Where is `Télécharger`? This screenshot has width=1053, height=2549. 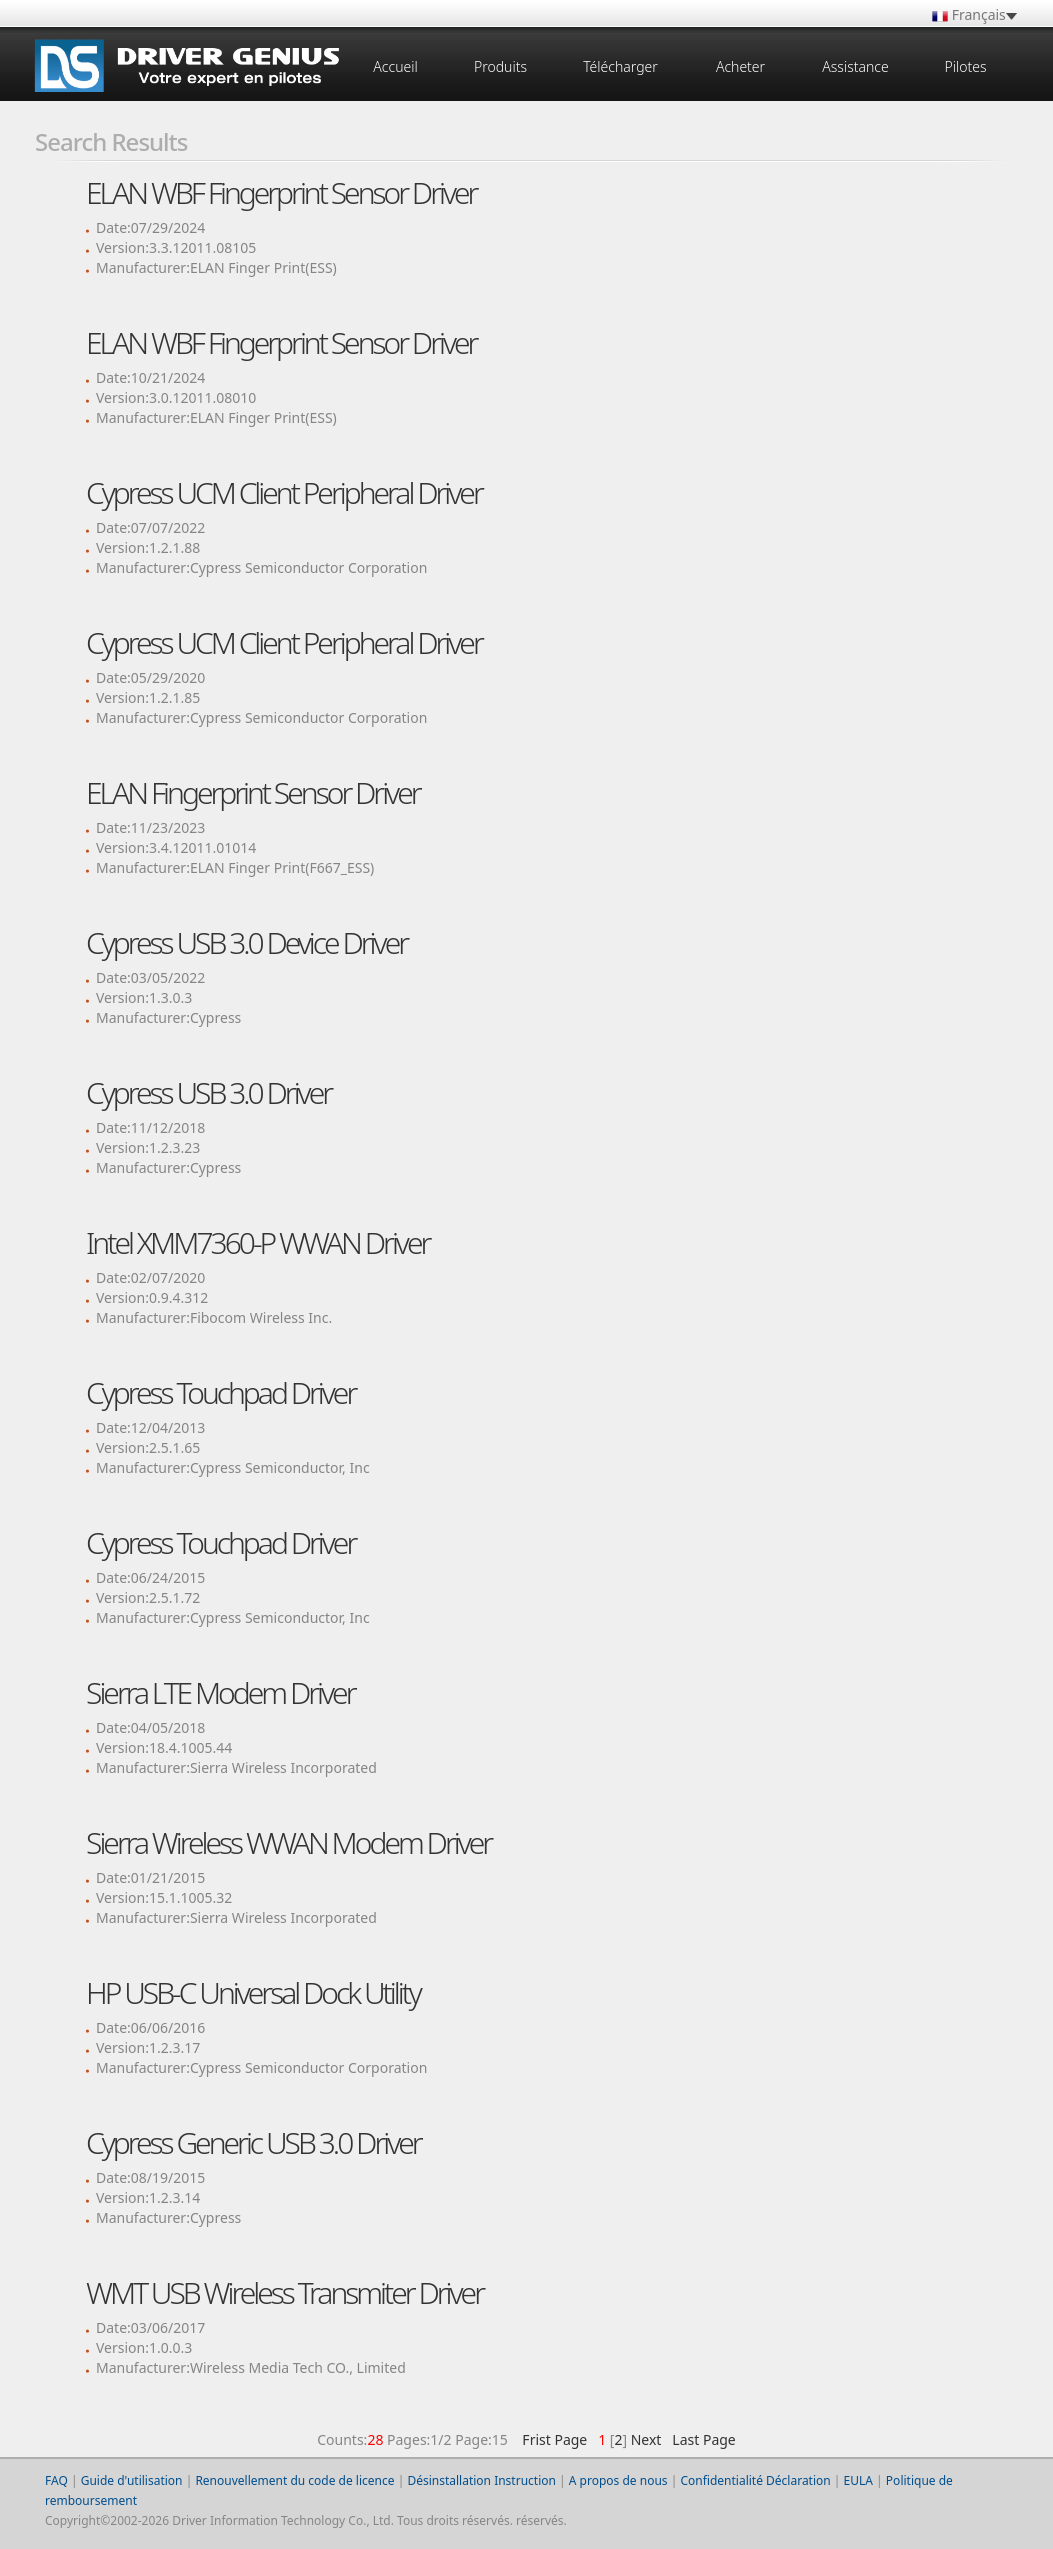 Télécharger is located at coordinates (620, 66).